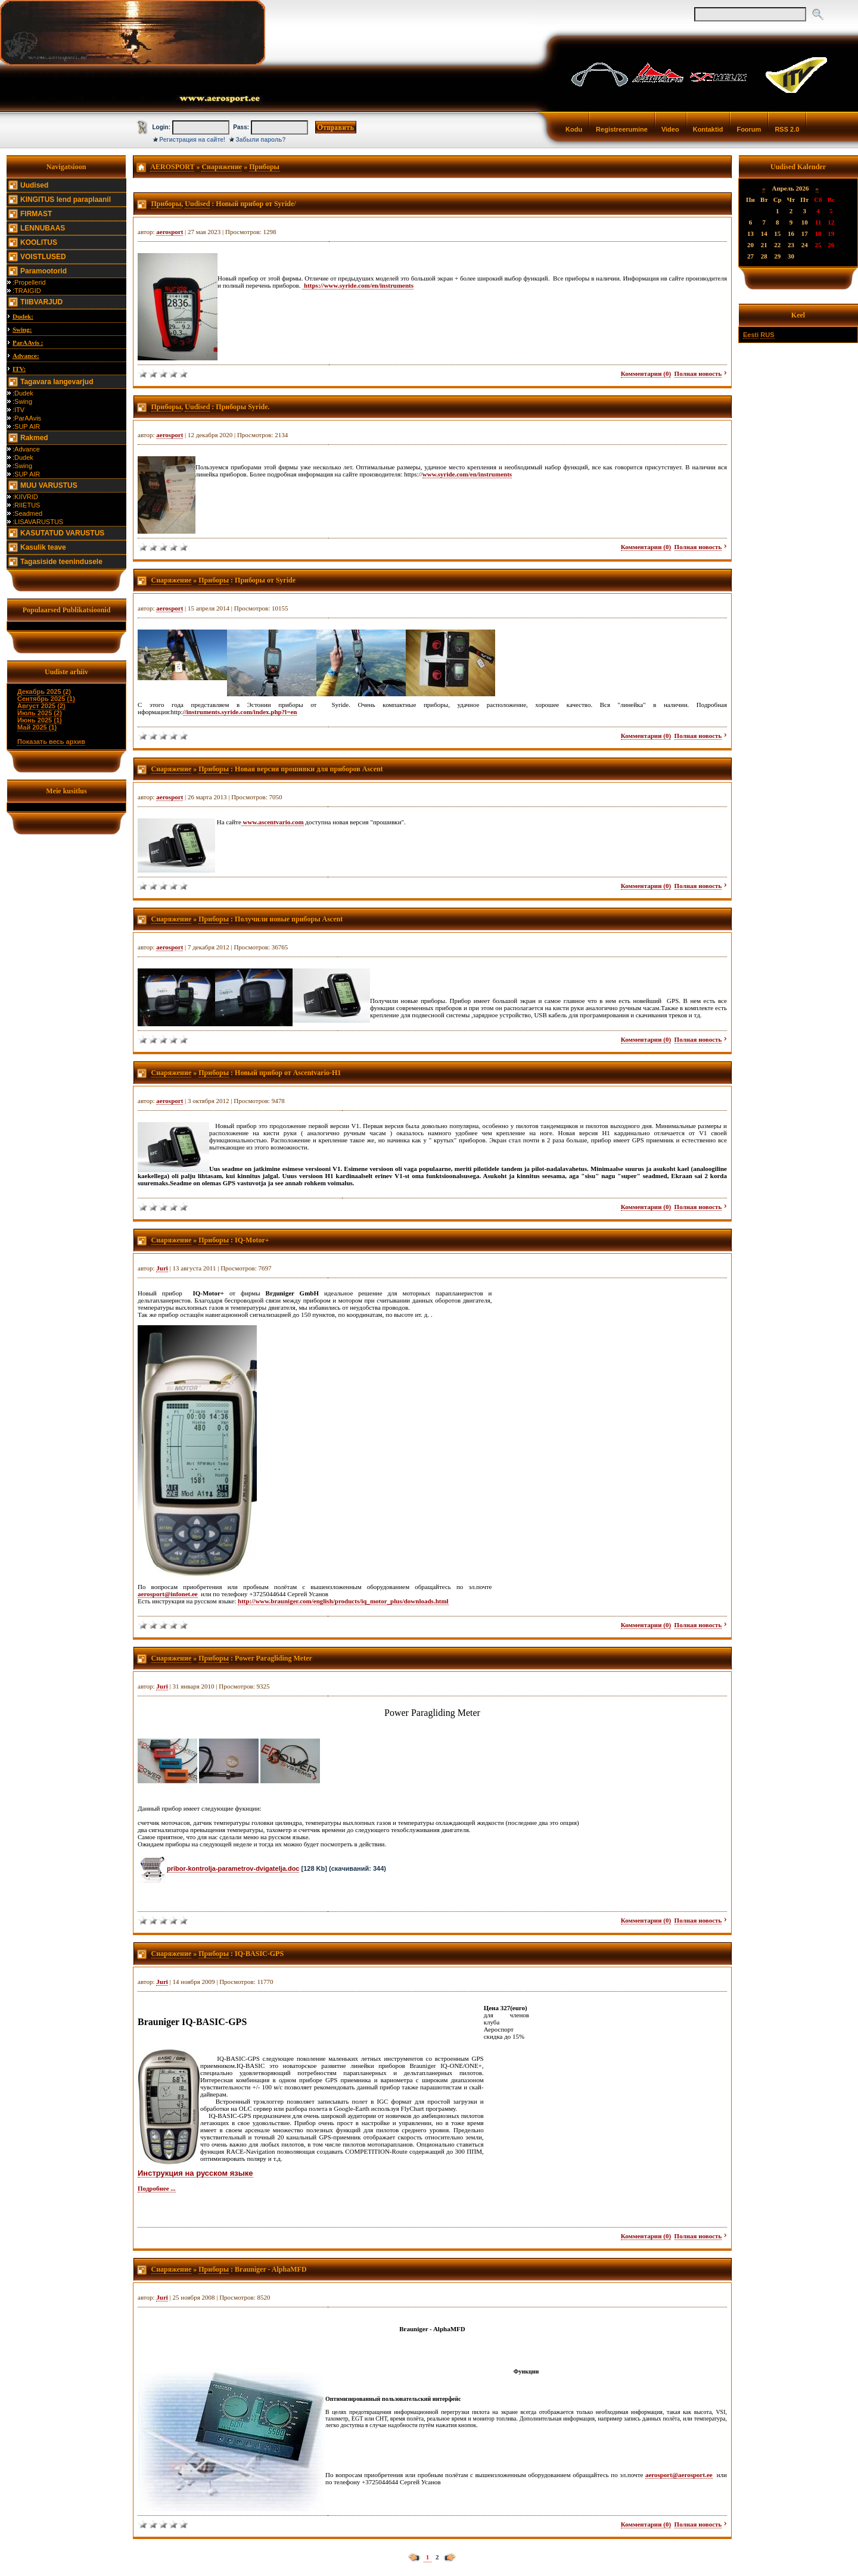  I want to click on Registreerumine, so click(622, 129).